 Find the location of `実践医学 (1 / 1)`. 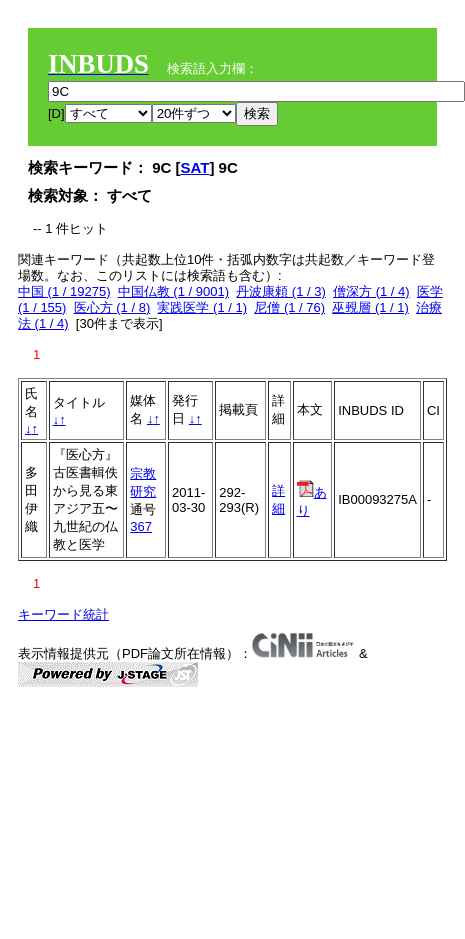

実践医学 (1 / 1) is located at coordinates (202, 307).